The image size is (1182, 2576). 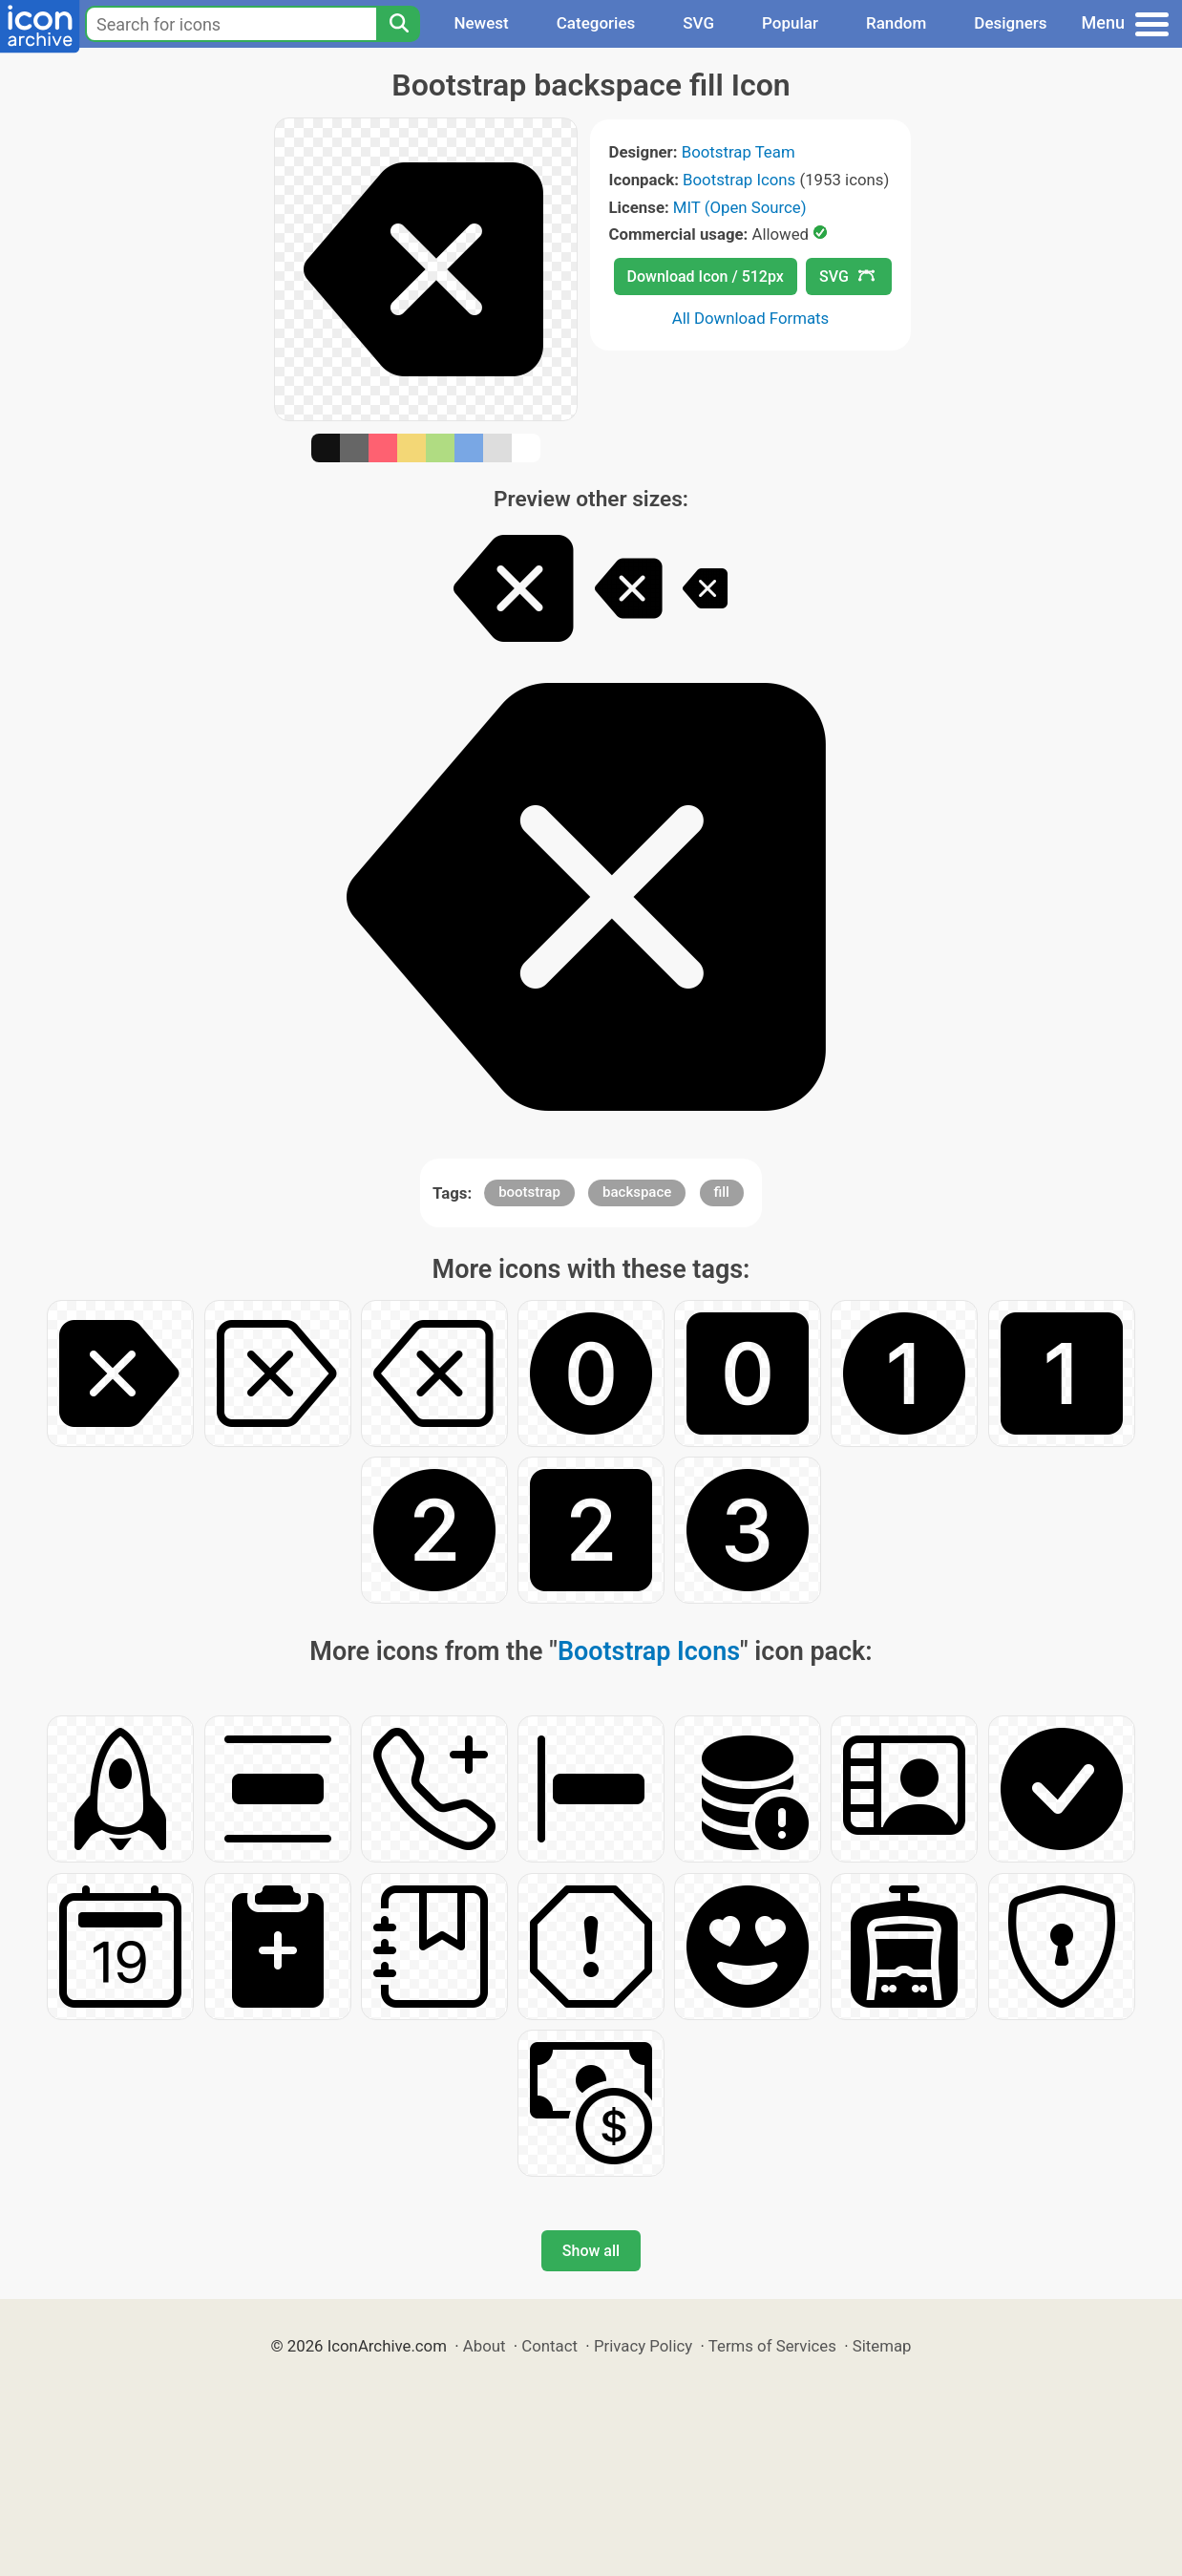 I want to click on Newest, so click(x=481, y=22).